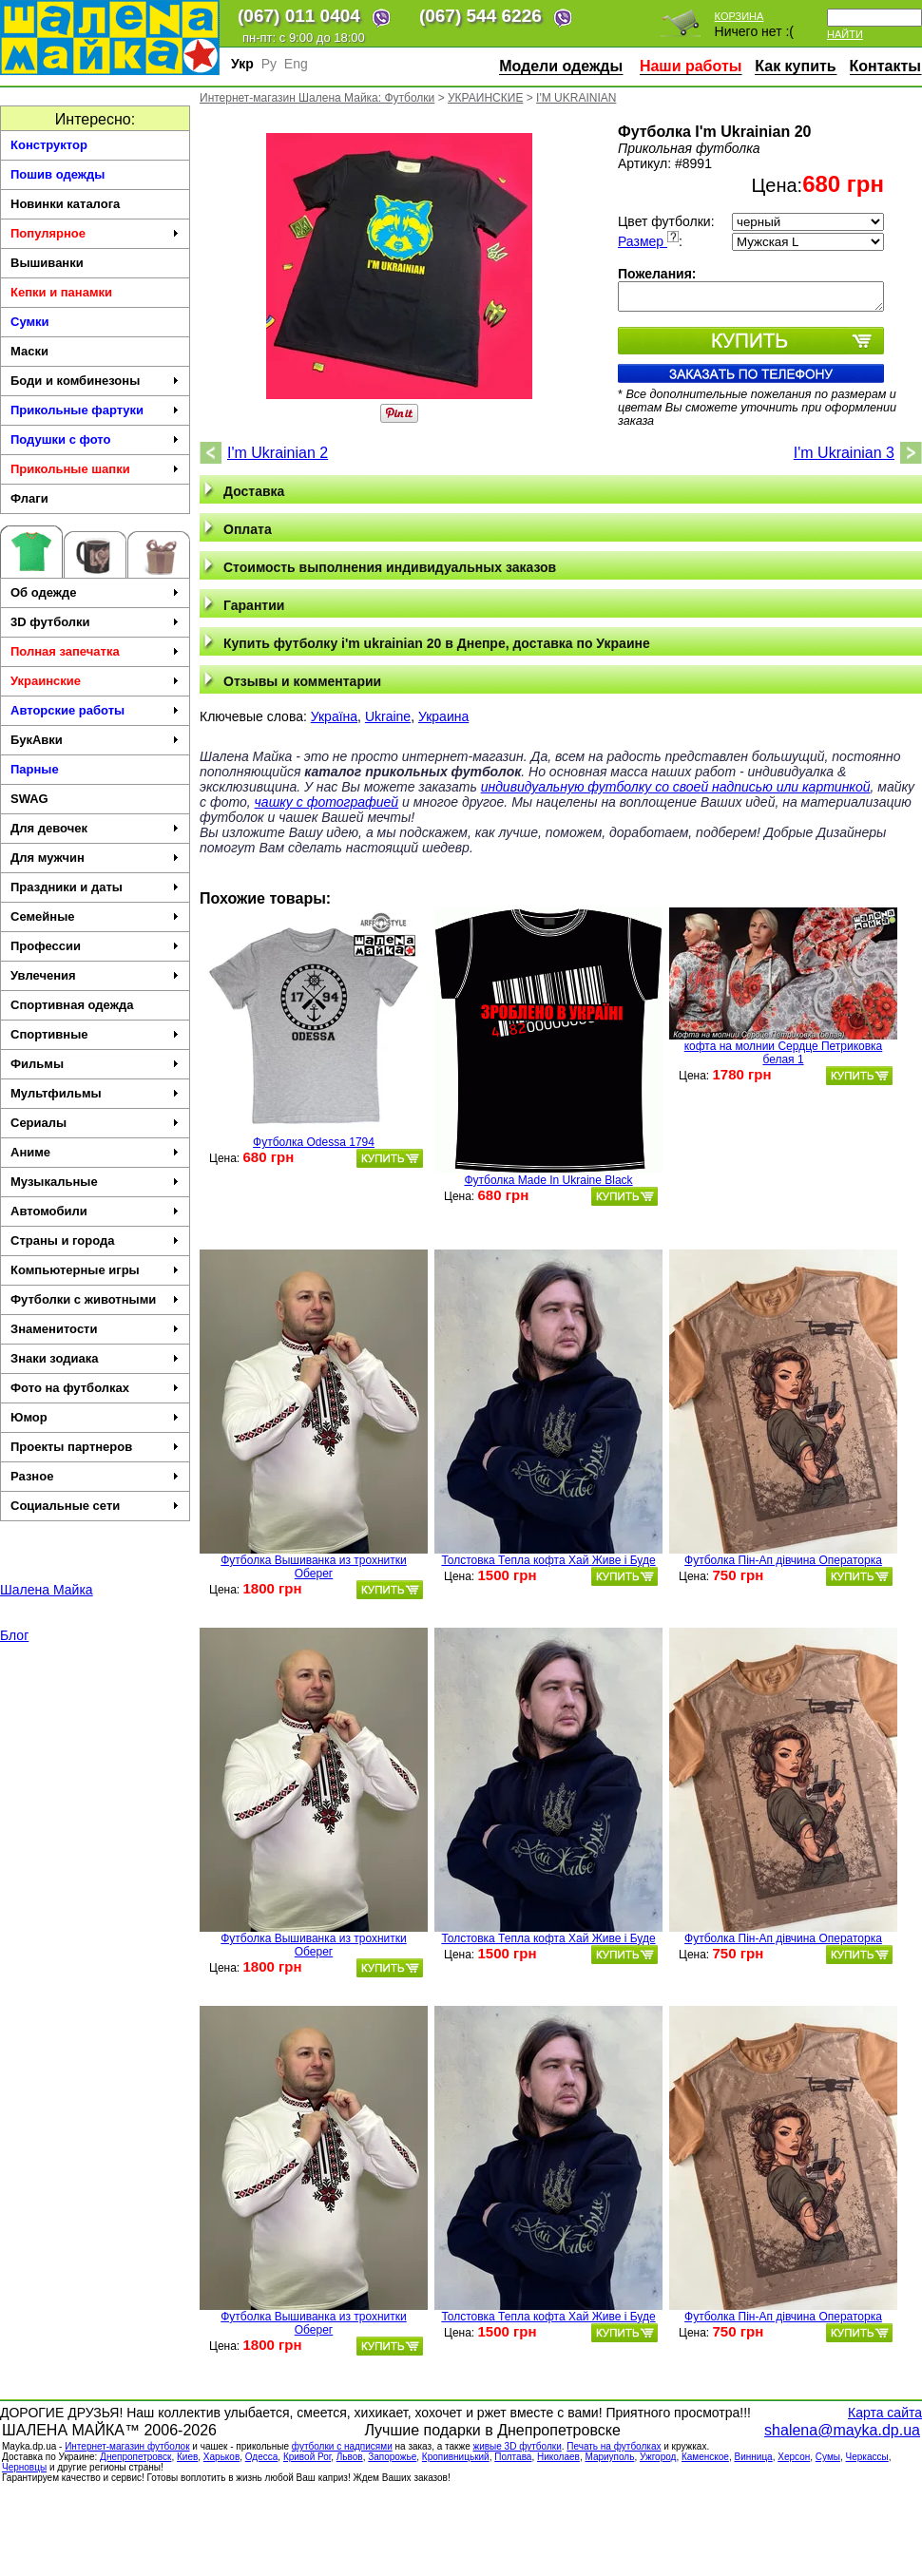  What do you see at coordinates (512, 2457) in the screenshot?
I see `Полтава` at bounding box center [512, 2457].